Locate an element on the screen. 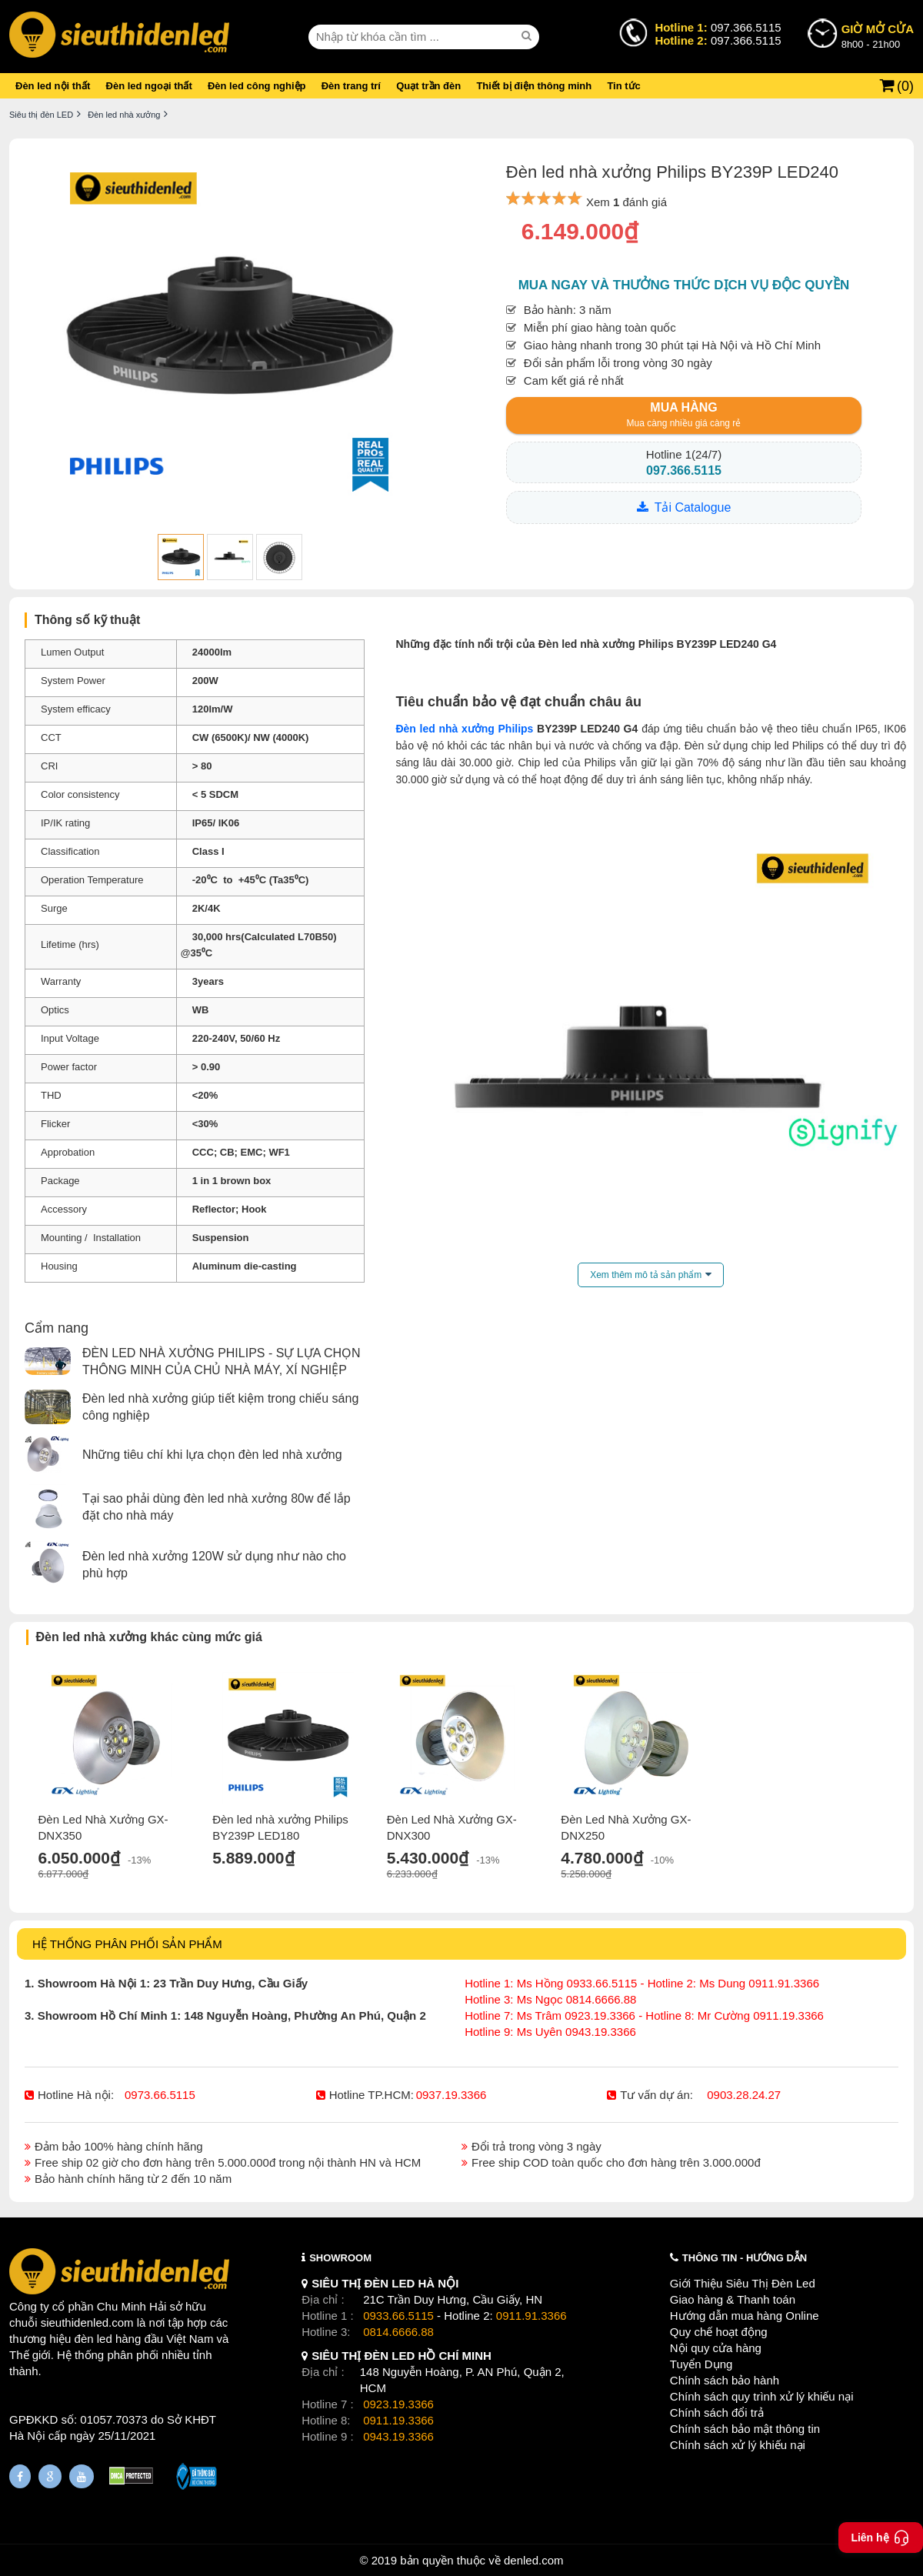  0943.19.3366 is located at coordinates (398, 2436).